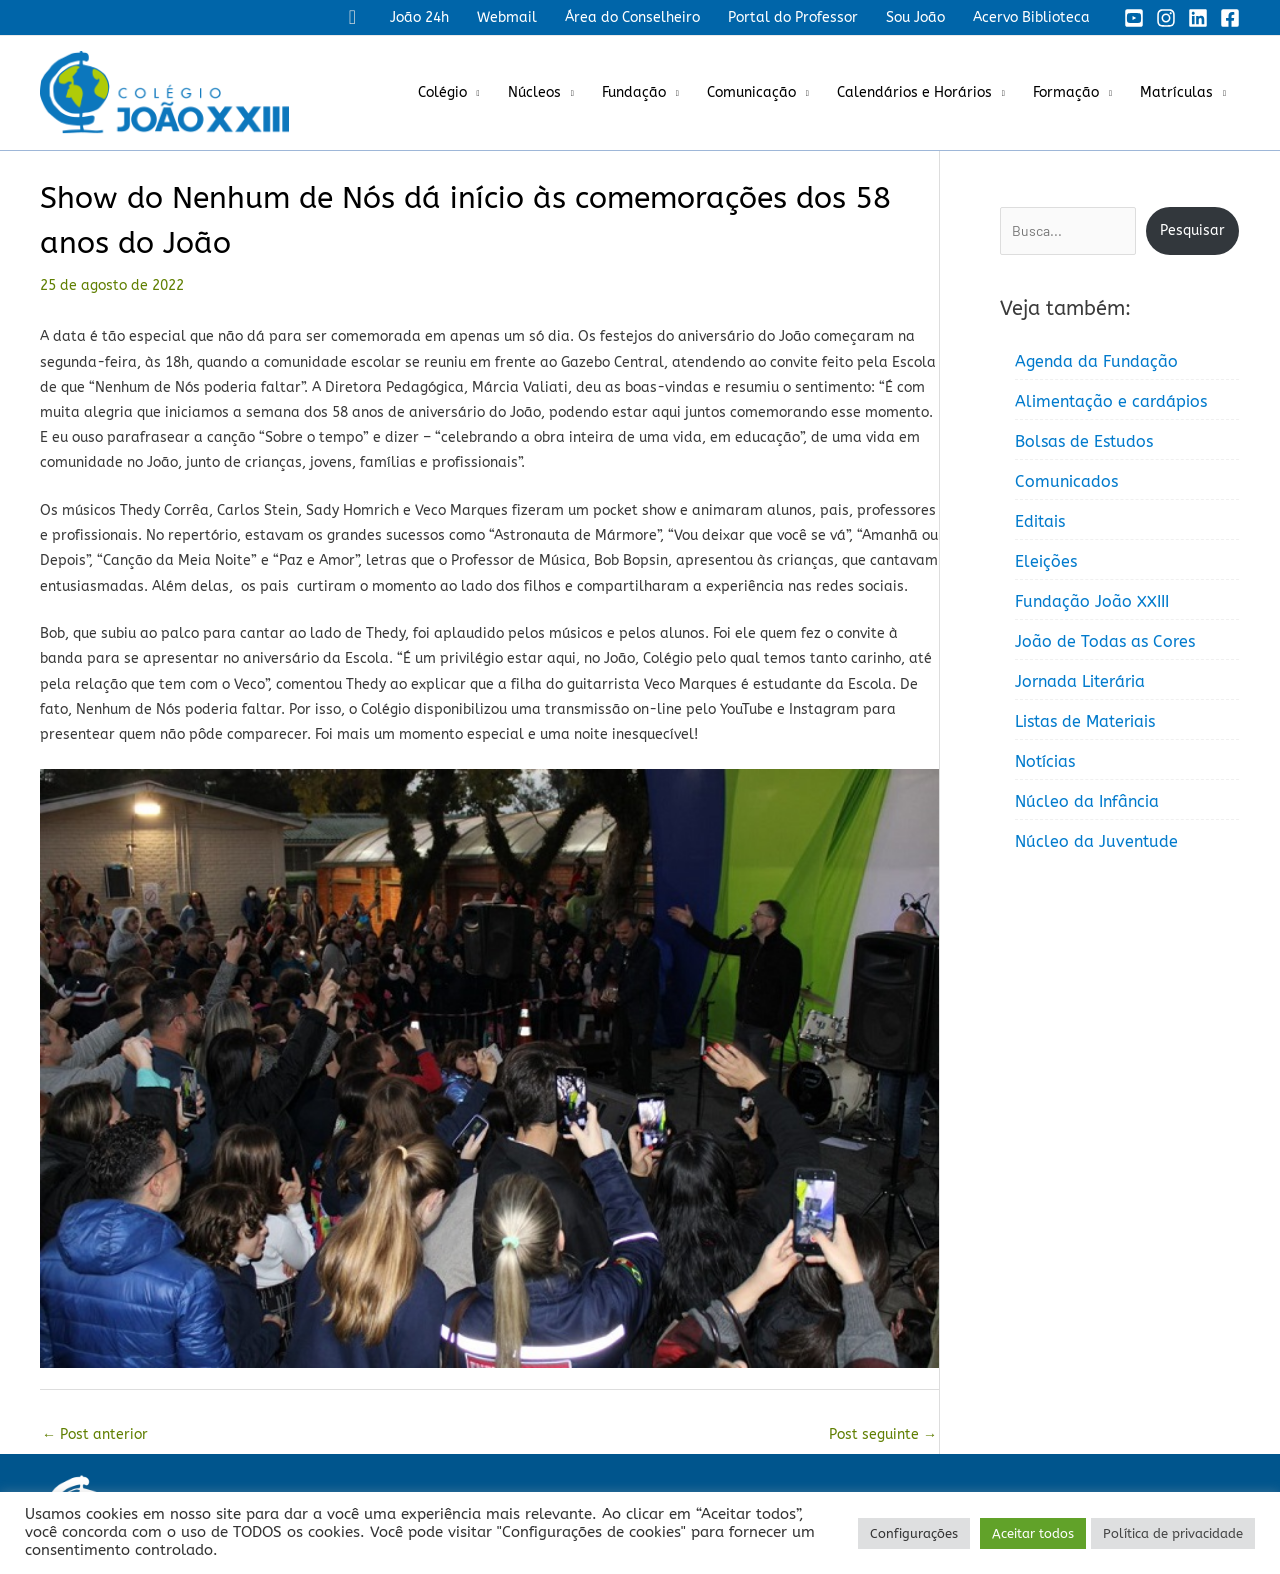 The width and height of the screenshot is (1280, 1574). I want to click on Portal do Professor, so click(793, 17).